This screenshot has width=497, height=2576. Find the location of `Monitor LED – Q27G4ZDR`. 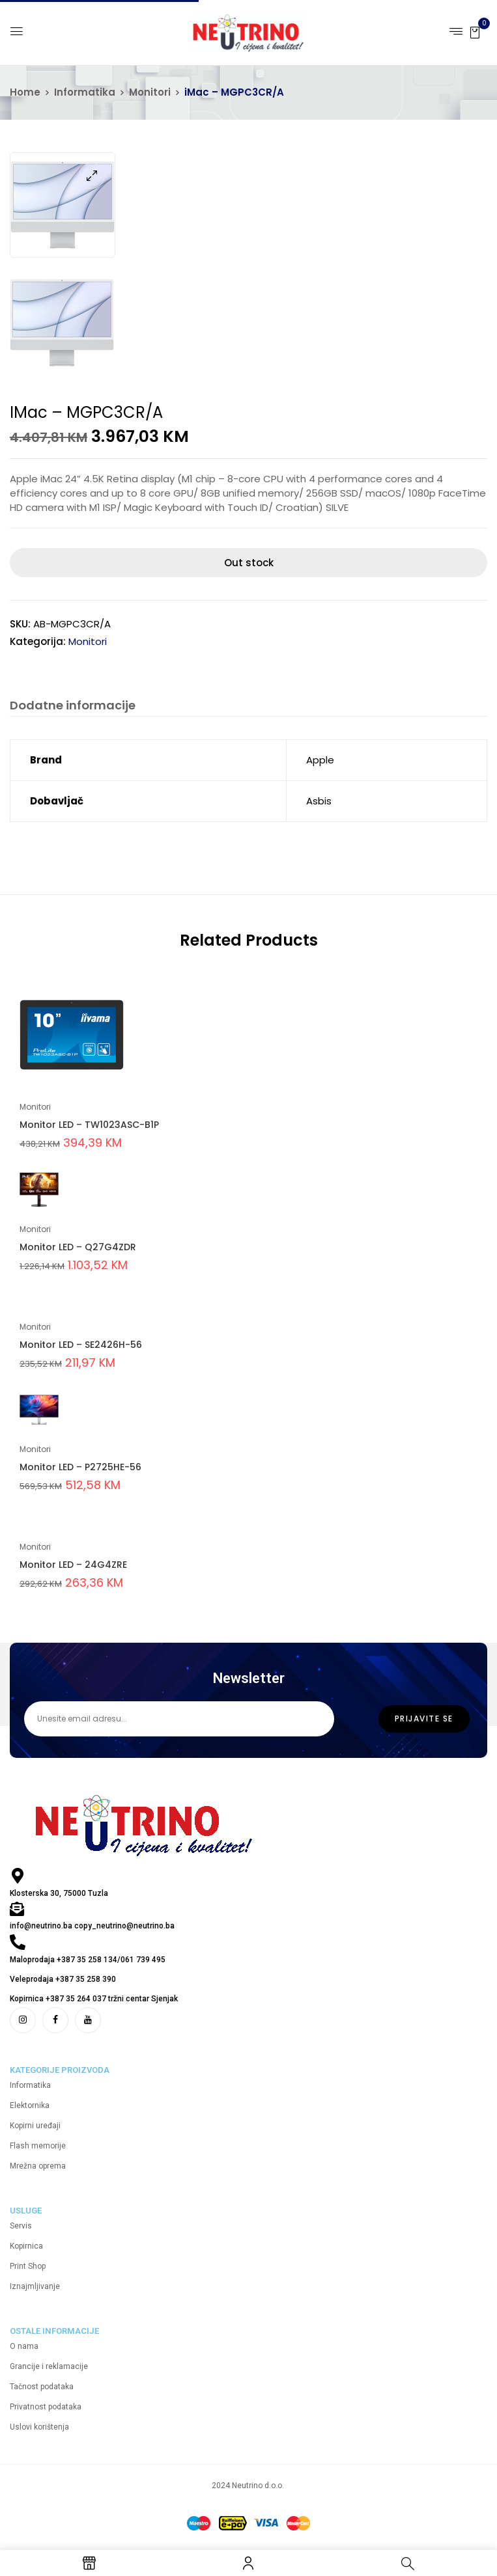

Monitor LED – Q27G4ZDR is located at coordinates (78, 1247).